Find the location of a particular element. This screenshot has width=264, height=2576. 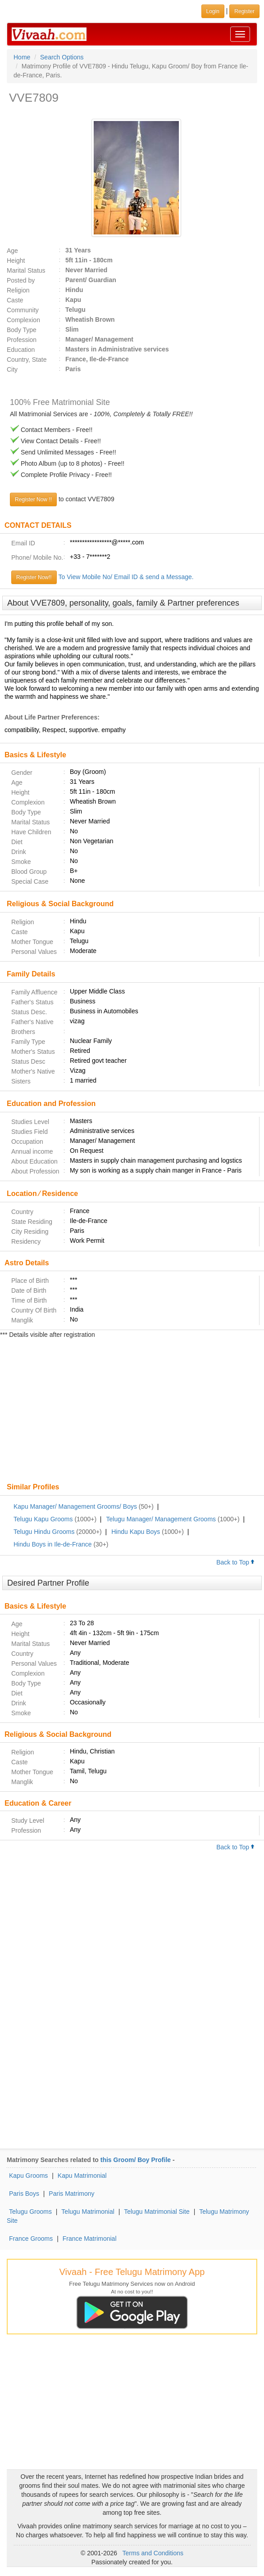

Back to Top is located at coordinates (235, 1562).